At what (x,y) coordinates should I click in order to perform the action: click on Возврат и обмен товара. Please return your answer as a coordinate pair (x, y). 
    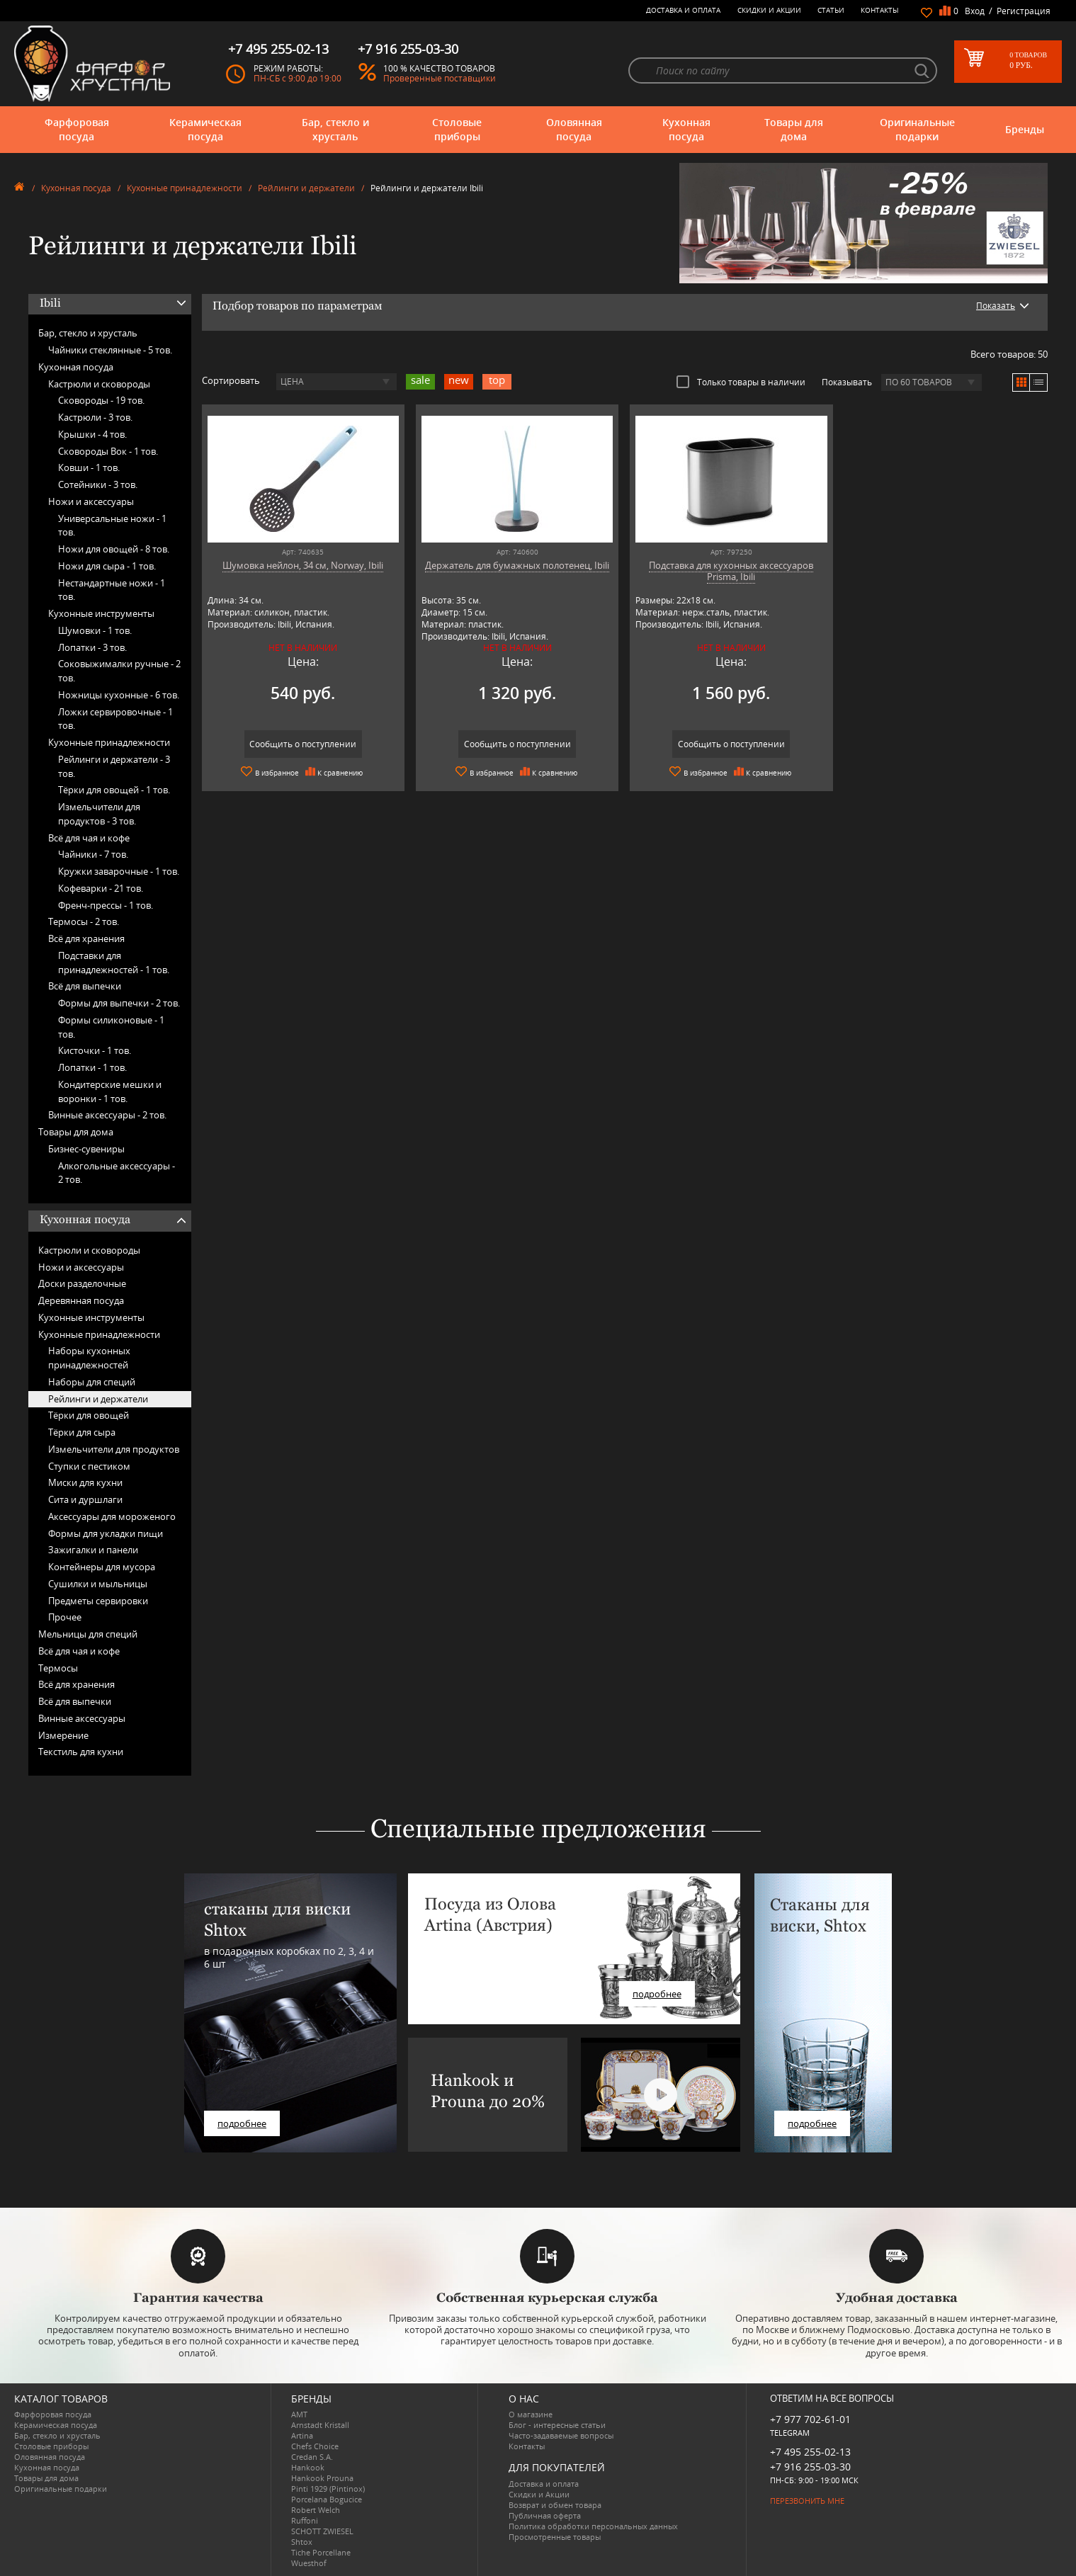
    Looking at the image, I should click on (555, 2505).